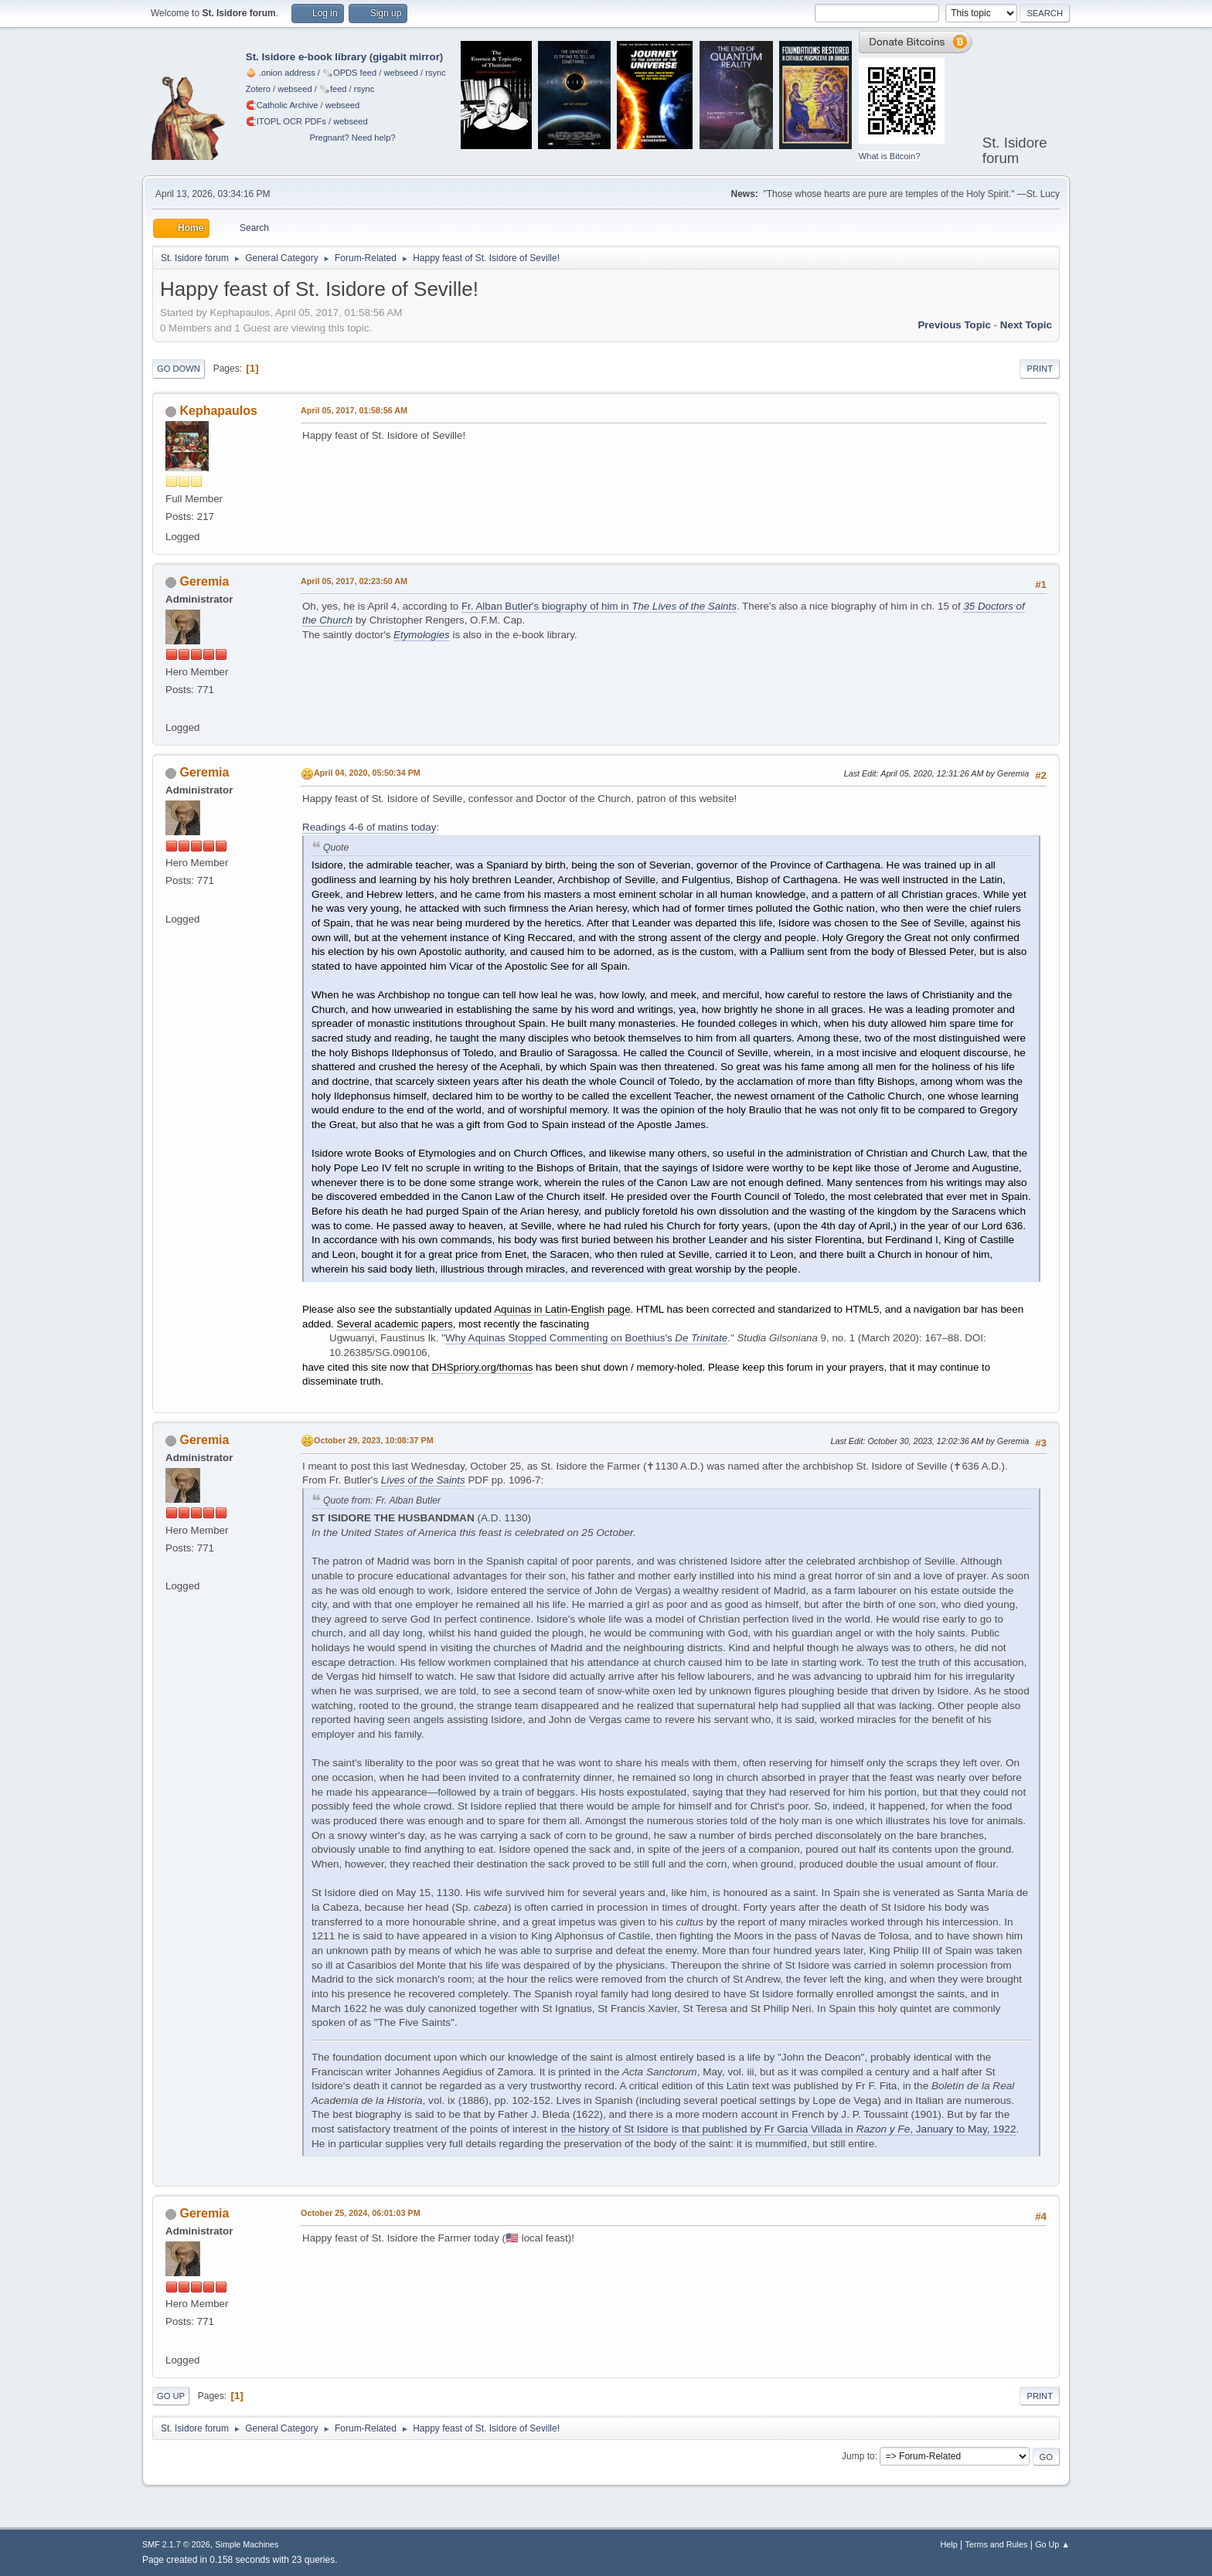  What do you see at coordinates (858, 2456) in the screenshot?
I see `Jump to` at bounding box center [858, 2456].